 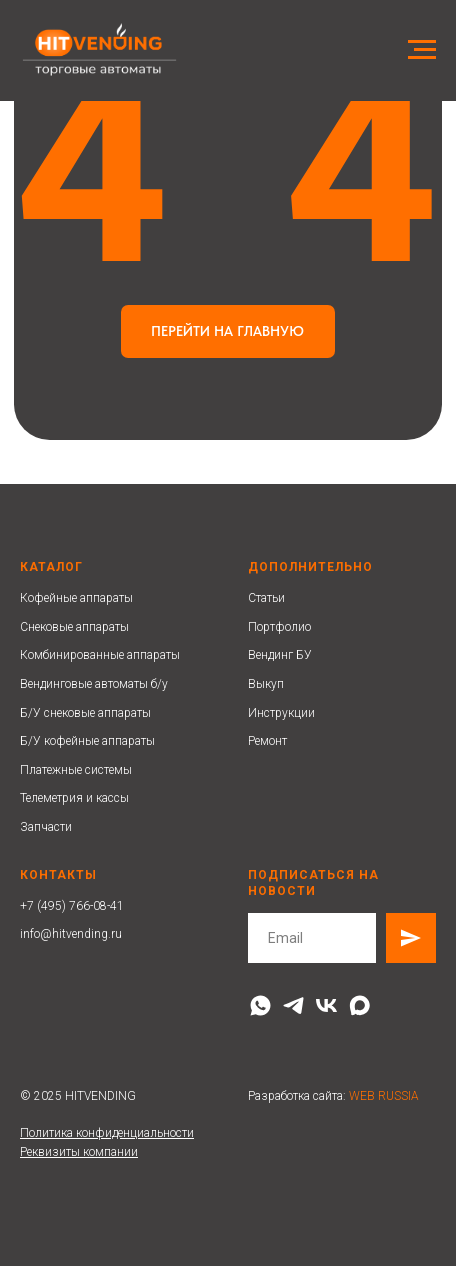 I want to click on Статьи, so click(x=266, y=598).